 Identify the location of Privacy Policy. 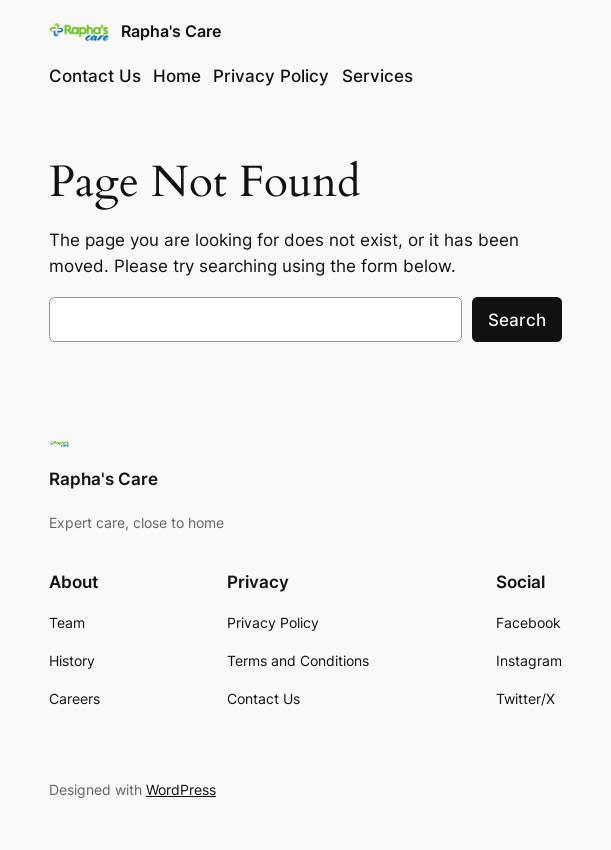
(271, 76).